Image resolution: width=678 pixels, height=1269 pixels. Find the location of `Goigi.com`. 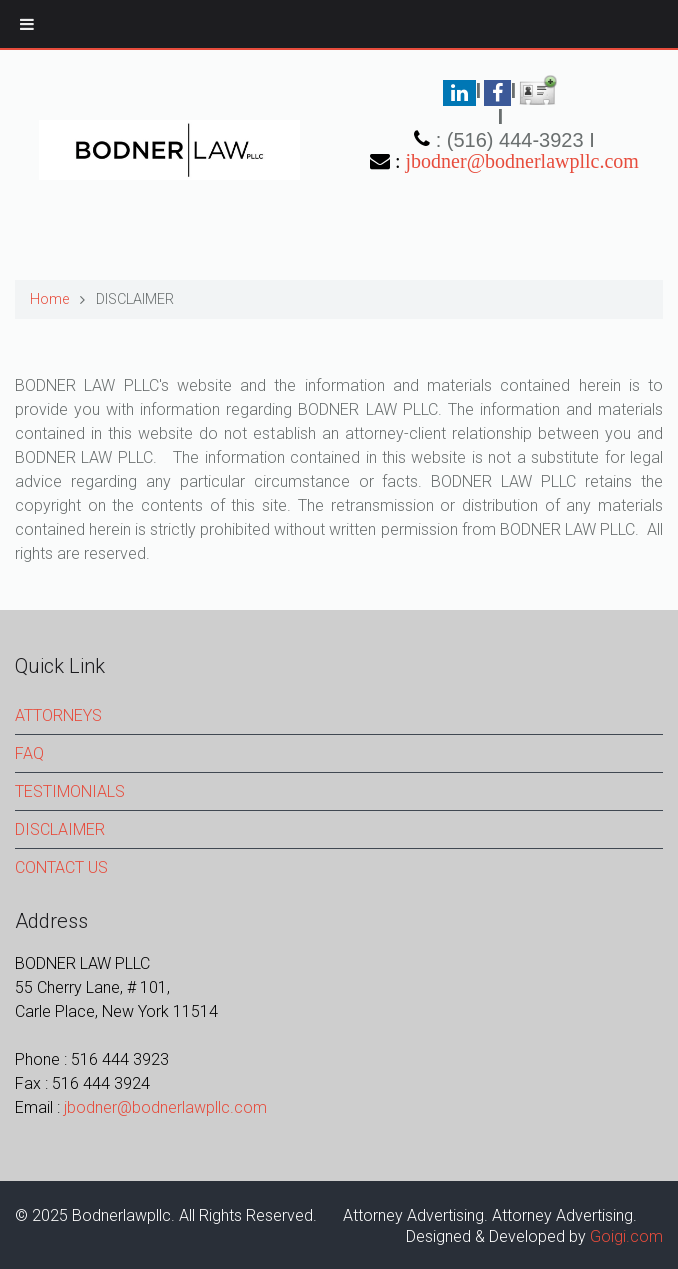

Goigi.com is located at coordinates (626, 1236).